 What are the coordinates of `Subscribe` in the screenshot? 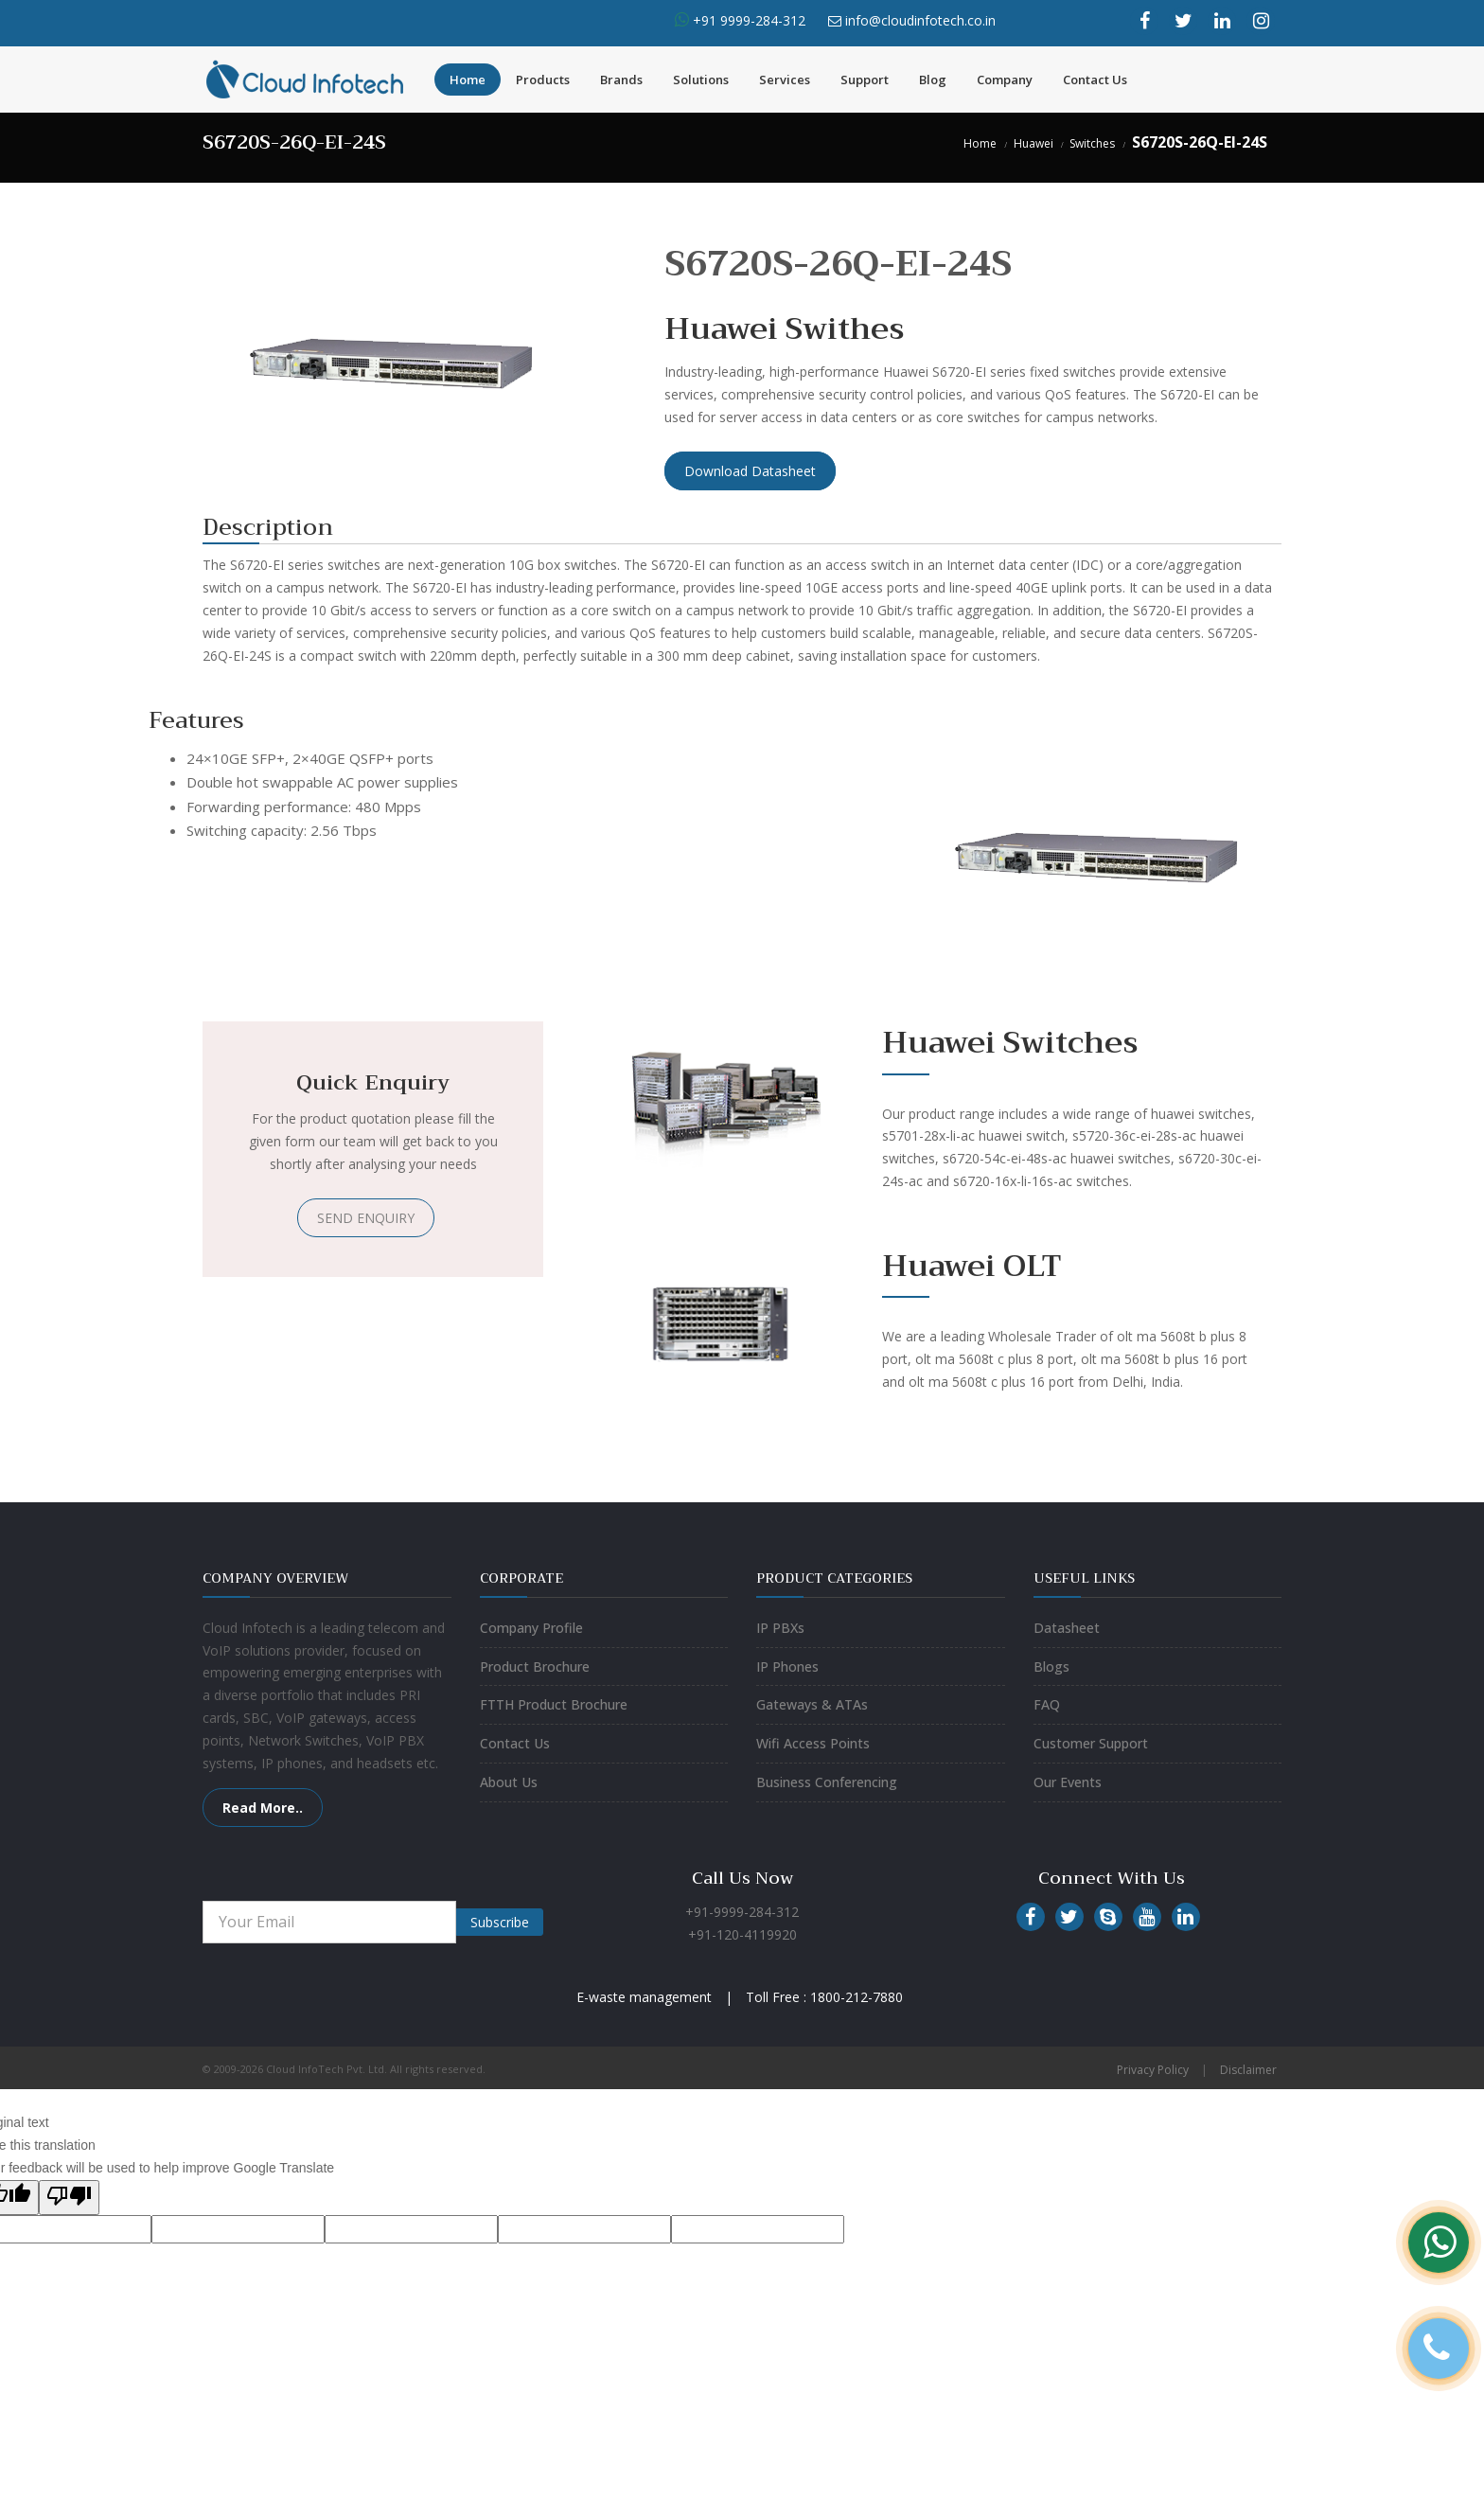 It's located at (499, 1922).